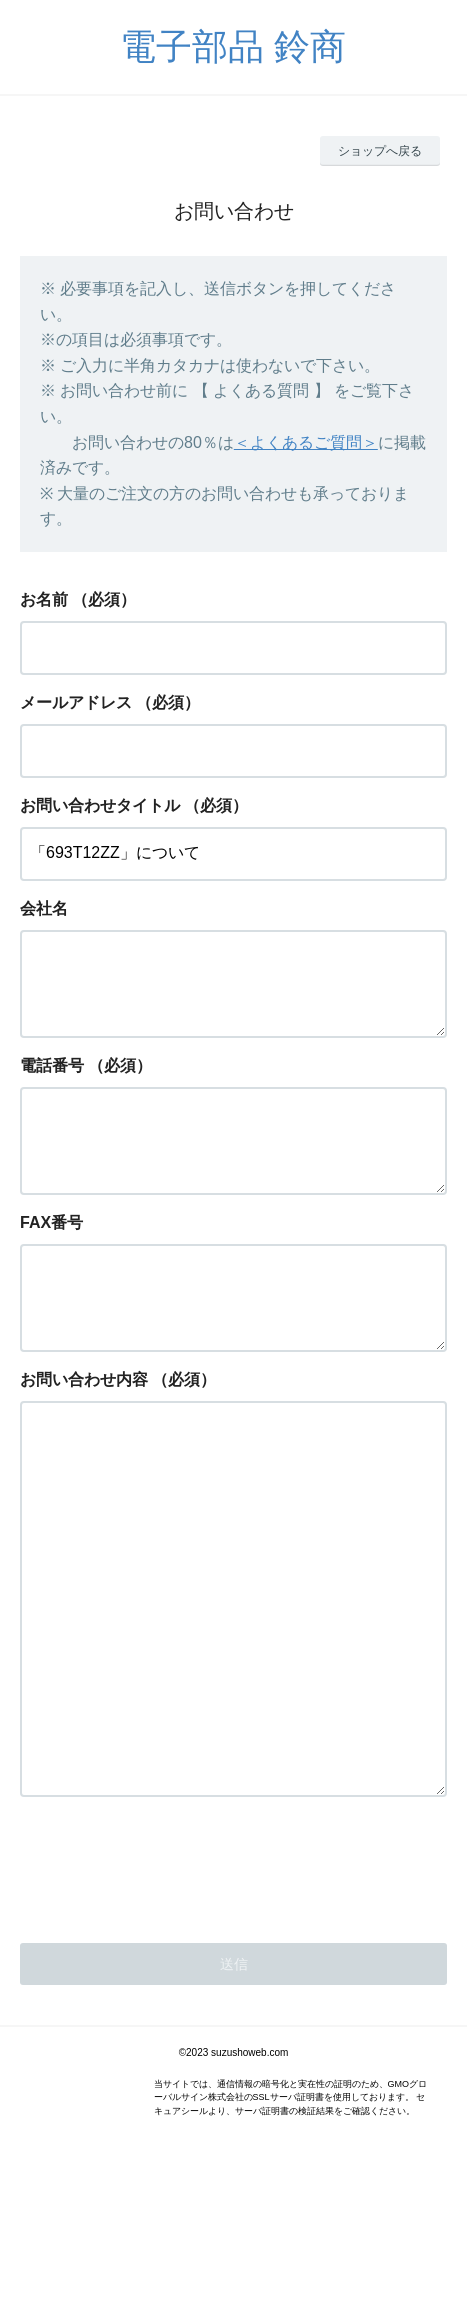 This screenshot has width=467, height=2313. Describe the element at coordinates (76, 702) in the screenshot. I see `メールアドレス` at that location.